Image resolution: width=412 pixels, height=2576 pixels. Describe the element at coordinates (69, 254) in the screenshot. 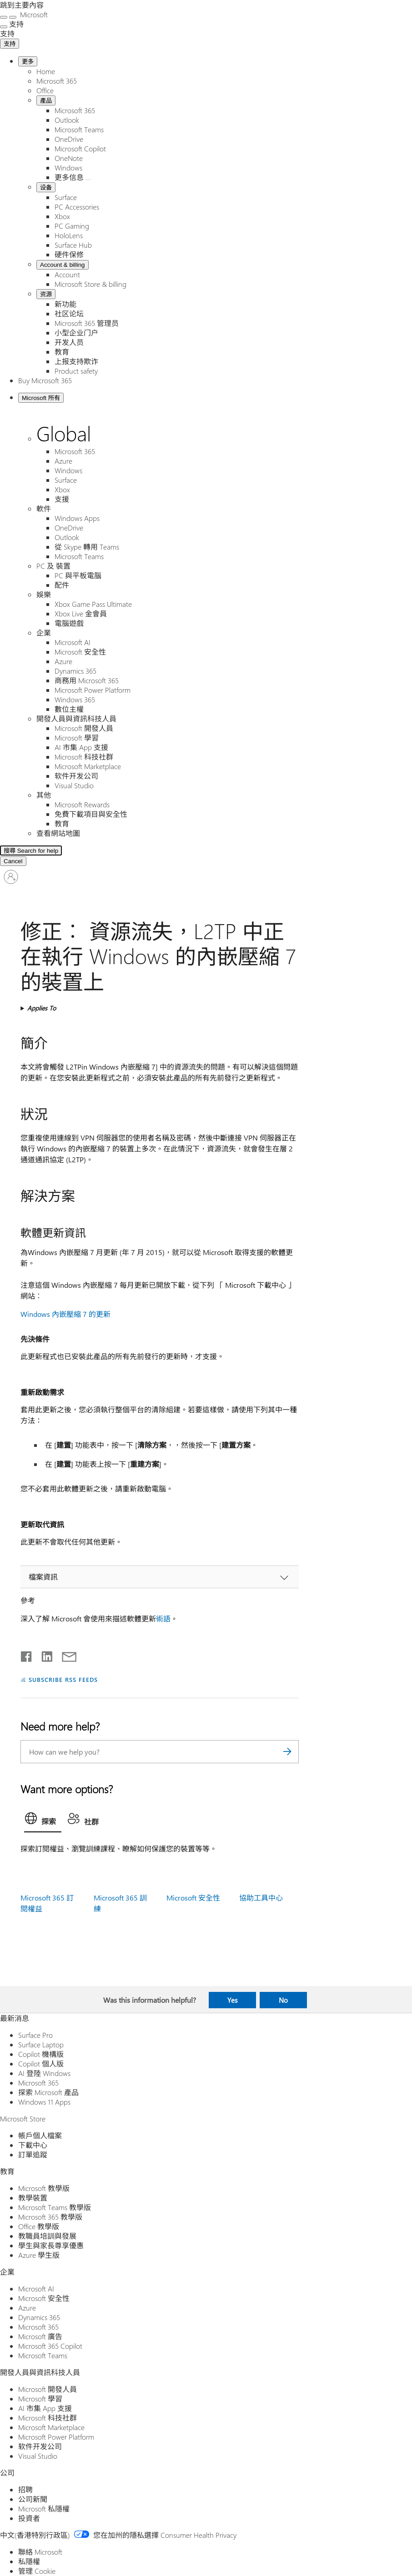

I see `硬件保修` at that location.